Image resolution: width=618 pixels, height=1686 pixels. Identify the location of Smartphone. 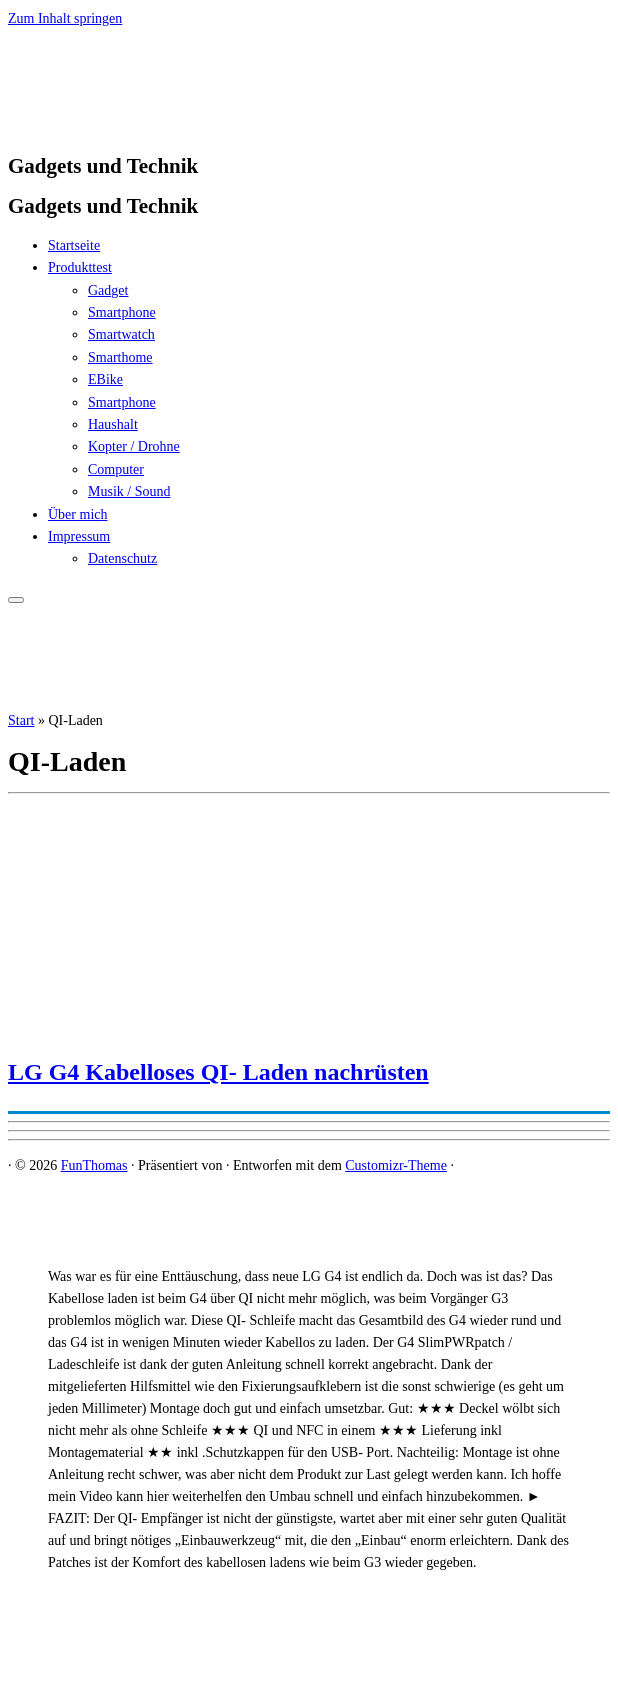
(122, 312).